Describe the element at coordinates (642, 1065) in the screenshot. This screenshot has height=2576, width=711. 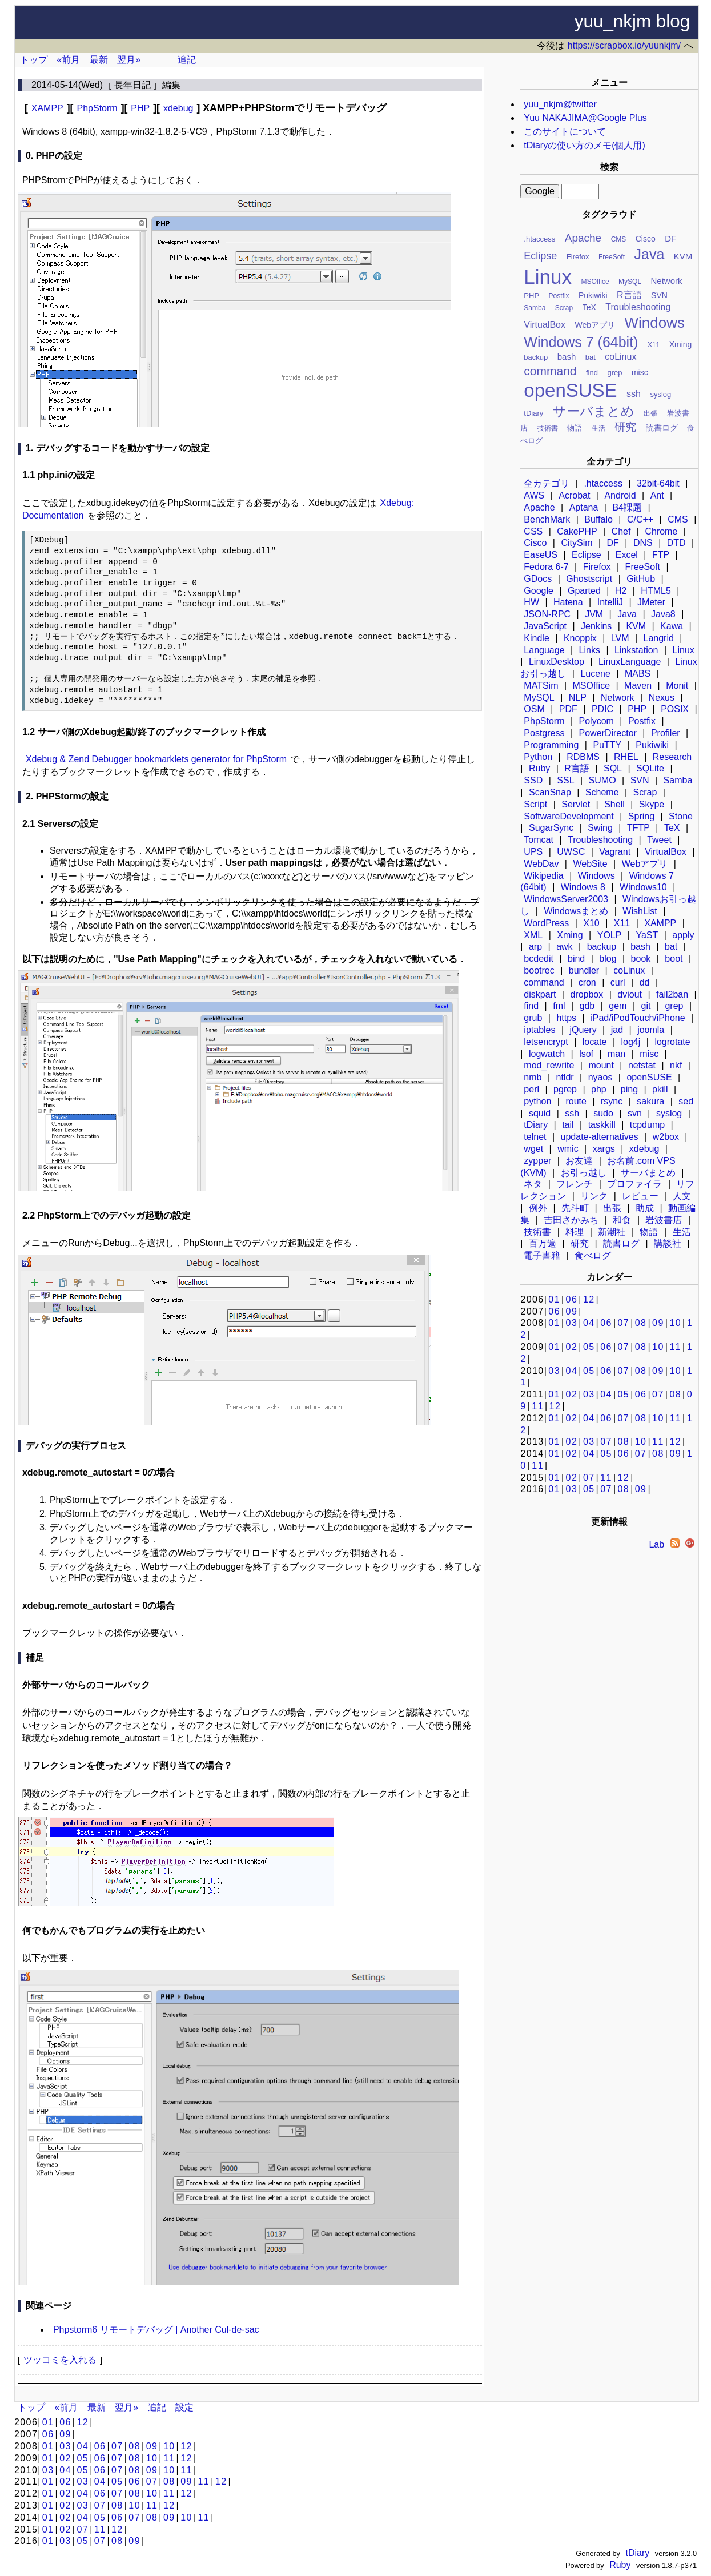
I see `netstat` at that location.